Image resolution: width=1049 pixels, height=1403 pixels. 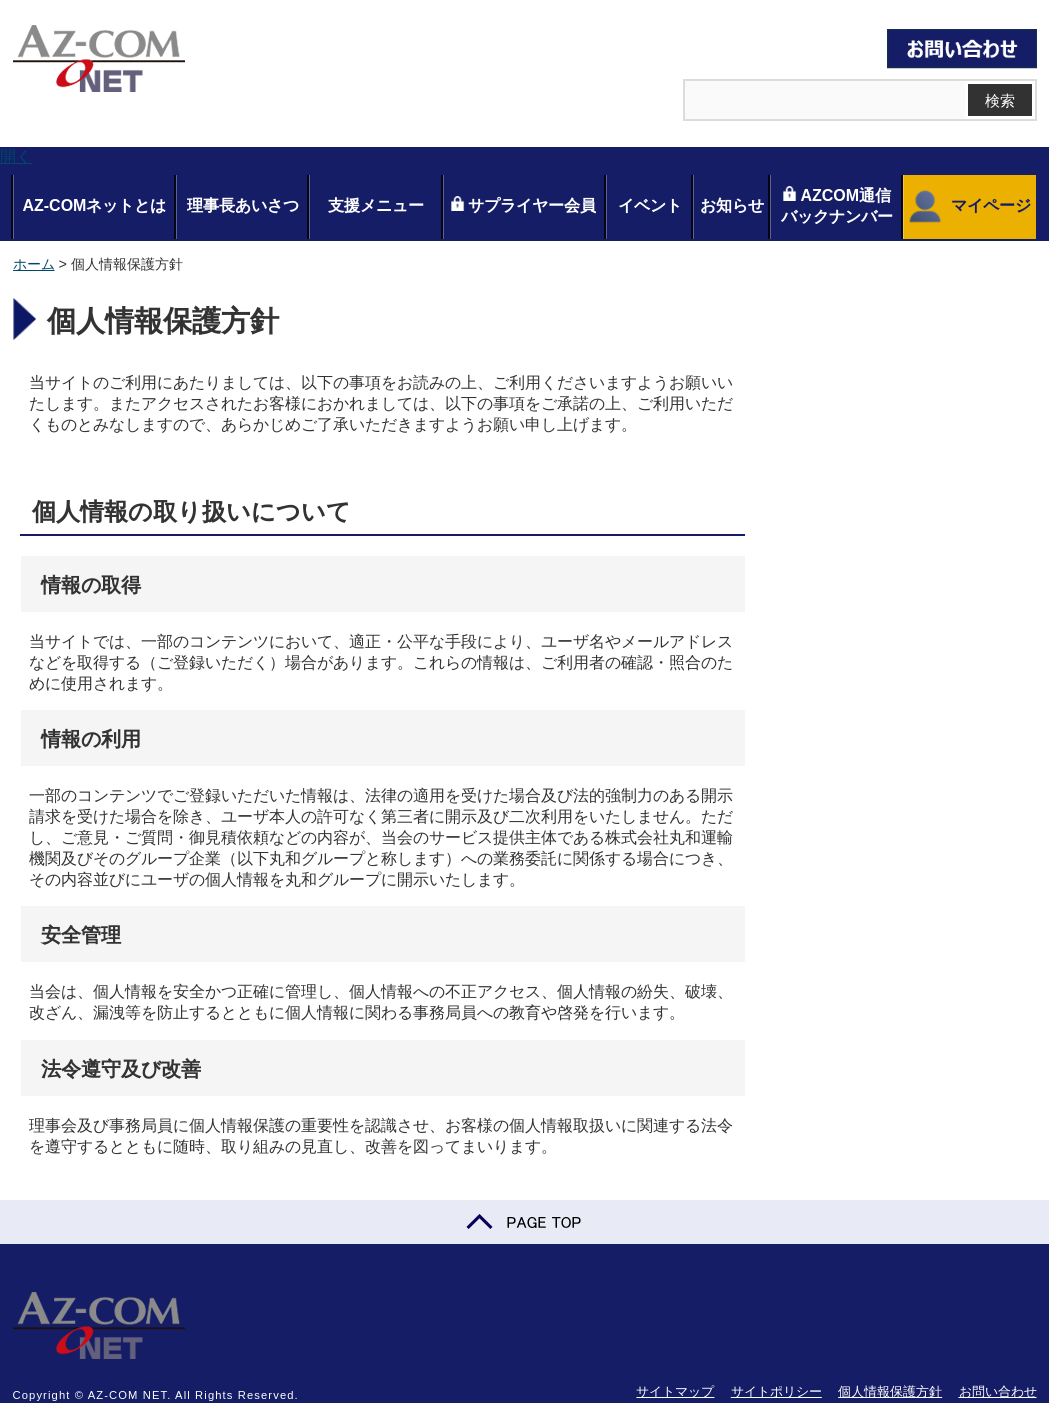 What do you see at coordinates (16, 156) in the screenshot?
I see `開く` at bounding box center [16, 156].